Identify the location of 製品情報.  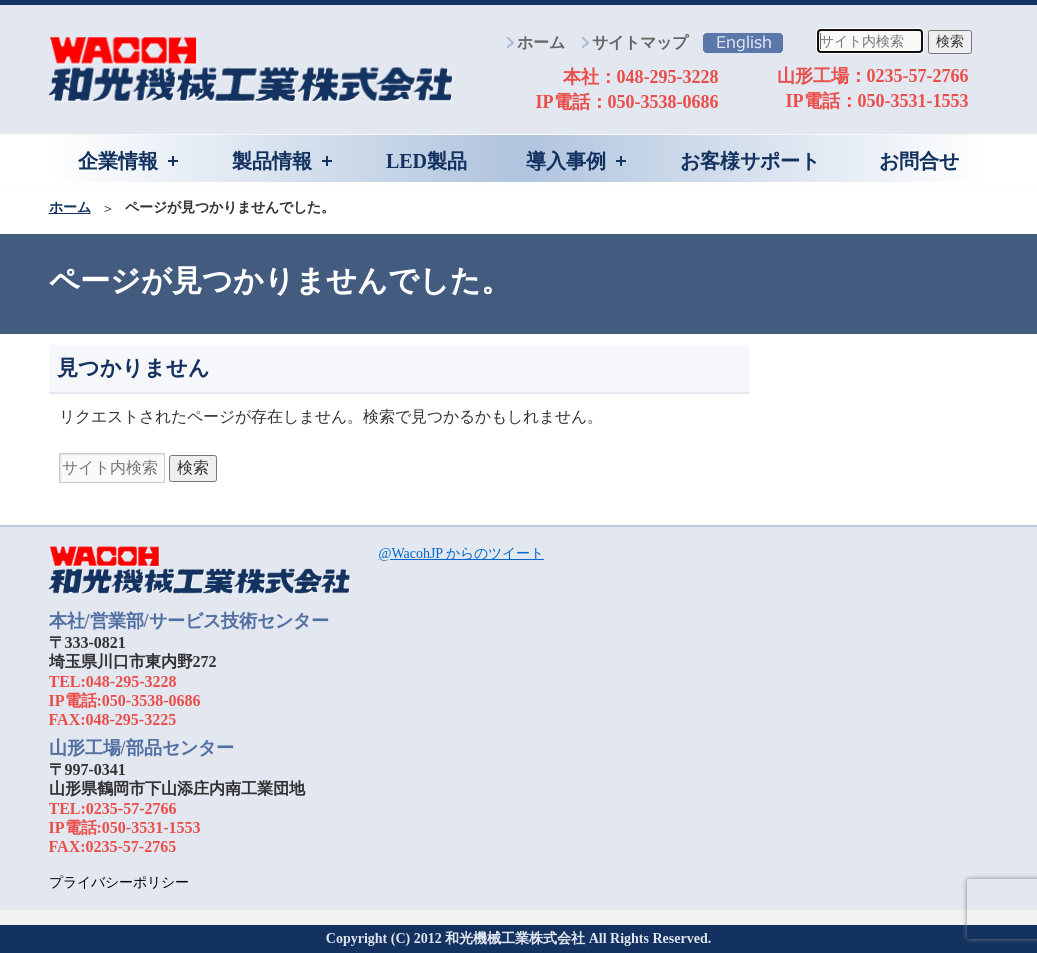
(272, 161).